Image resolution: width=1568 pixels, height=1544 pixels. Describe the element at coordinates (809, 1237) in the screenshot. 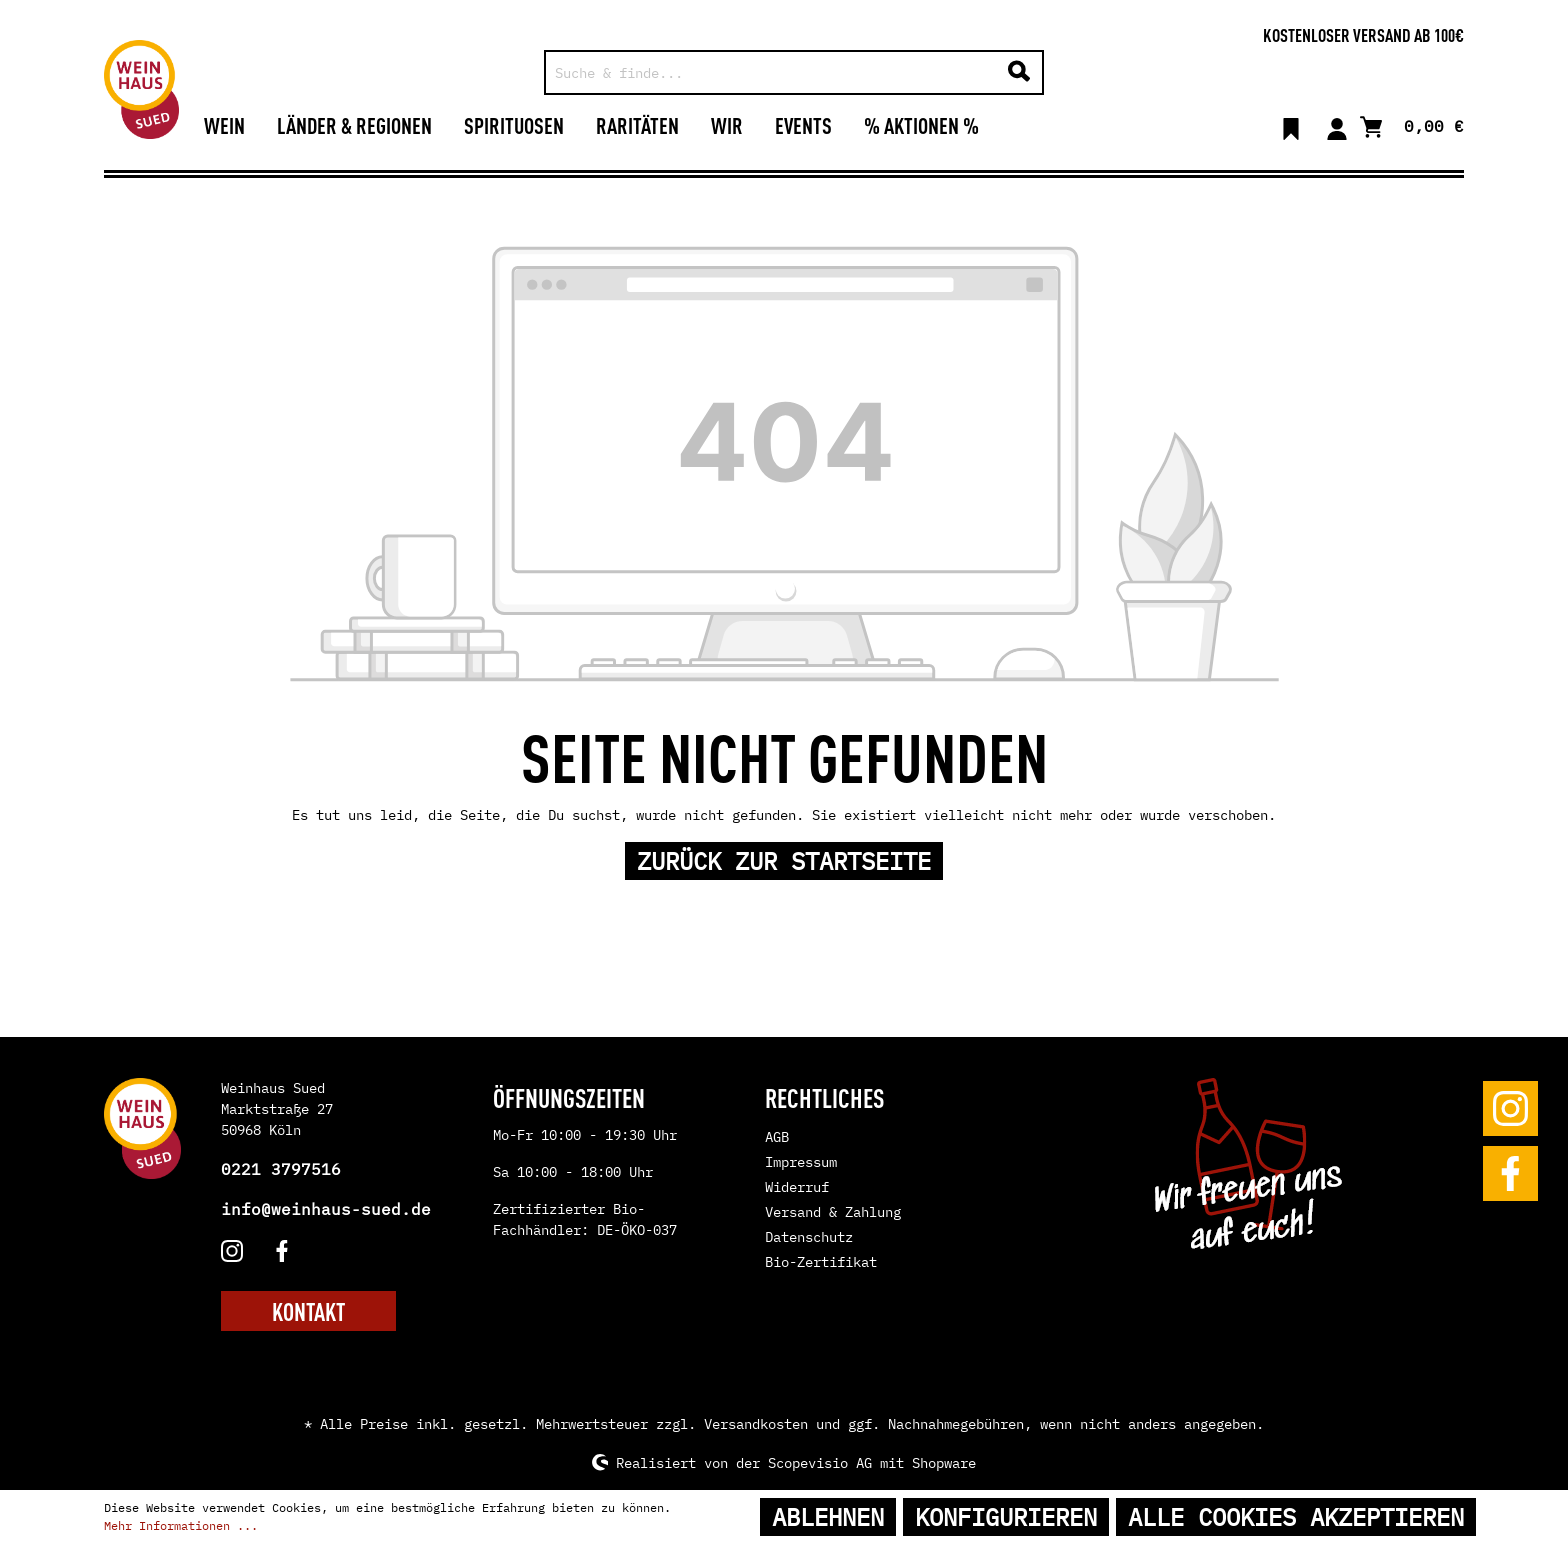

I see `Datenschutz` at that location.